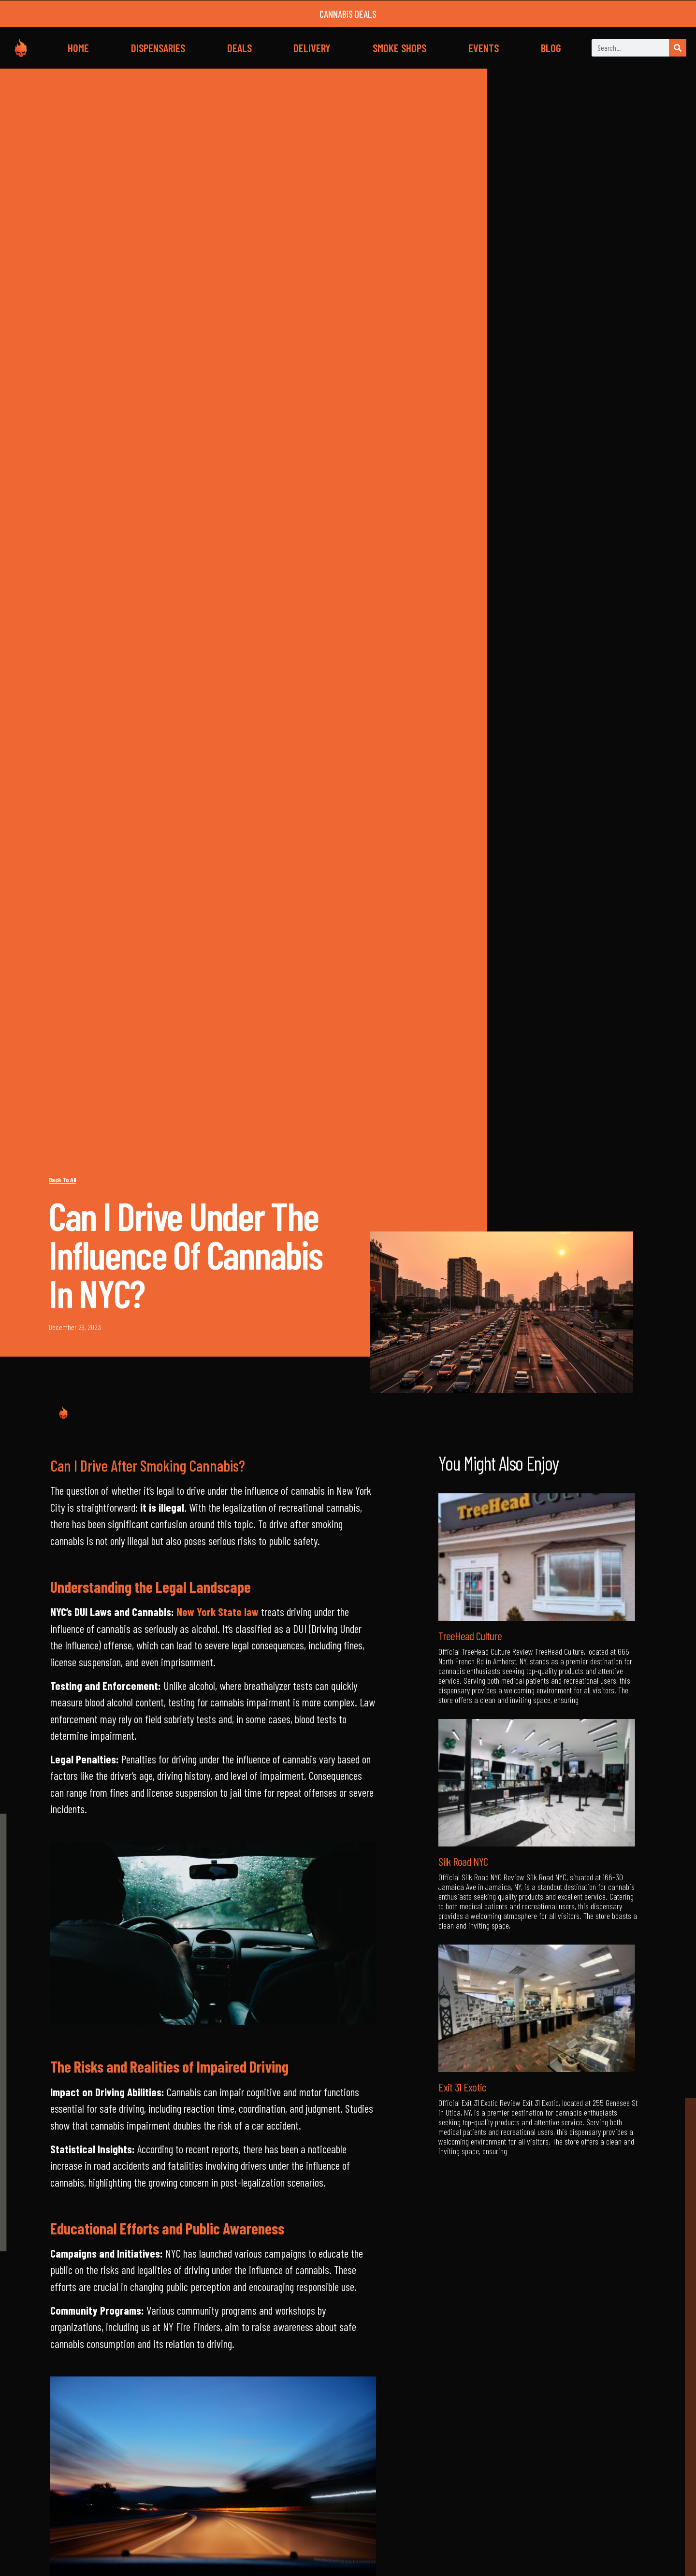 The width and height of the screenshot is (696, 2576). I want to click on SMOKE SHOPS, so click(399, 48).